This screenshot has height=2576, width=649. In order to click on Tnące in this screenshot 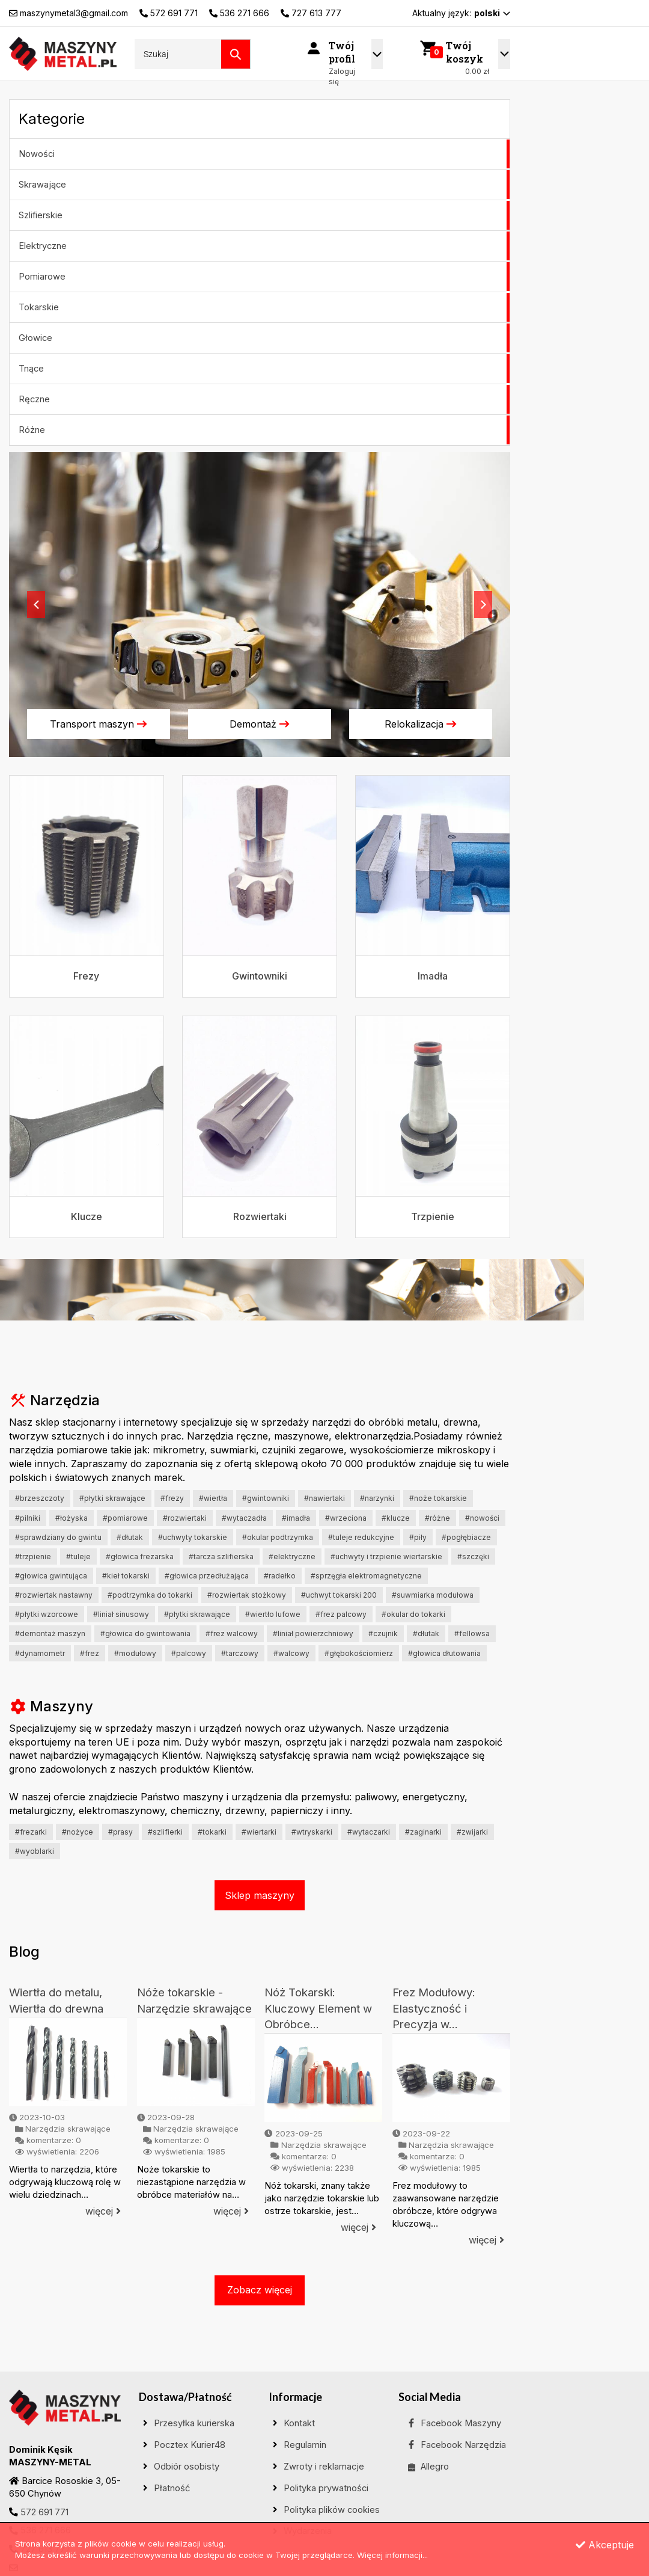, I will do `click(31, 368)`.